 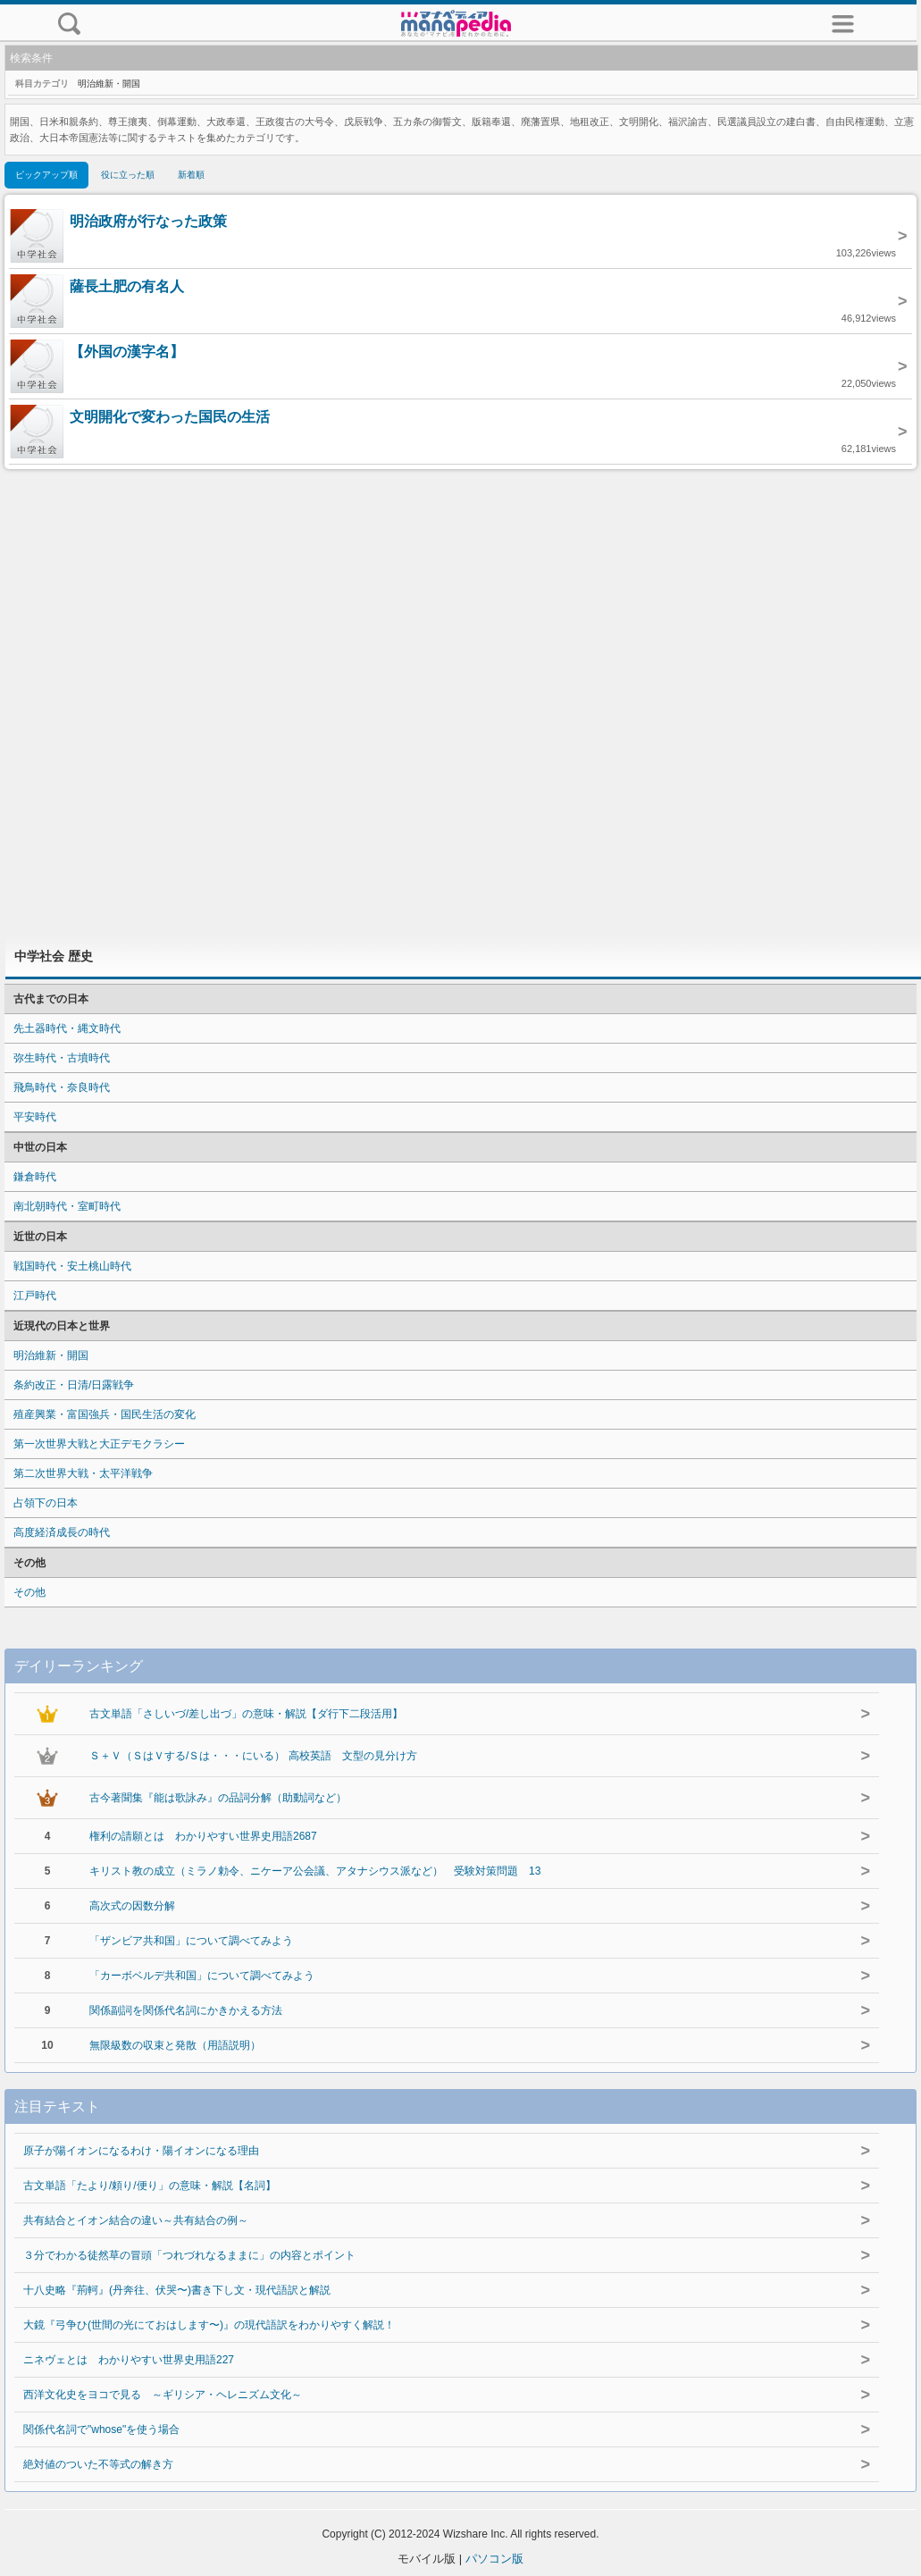 What do you see at coordinates (461, 702) in the screenshot?
I see `[Advertisement]` at bounding box center [461, 702].